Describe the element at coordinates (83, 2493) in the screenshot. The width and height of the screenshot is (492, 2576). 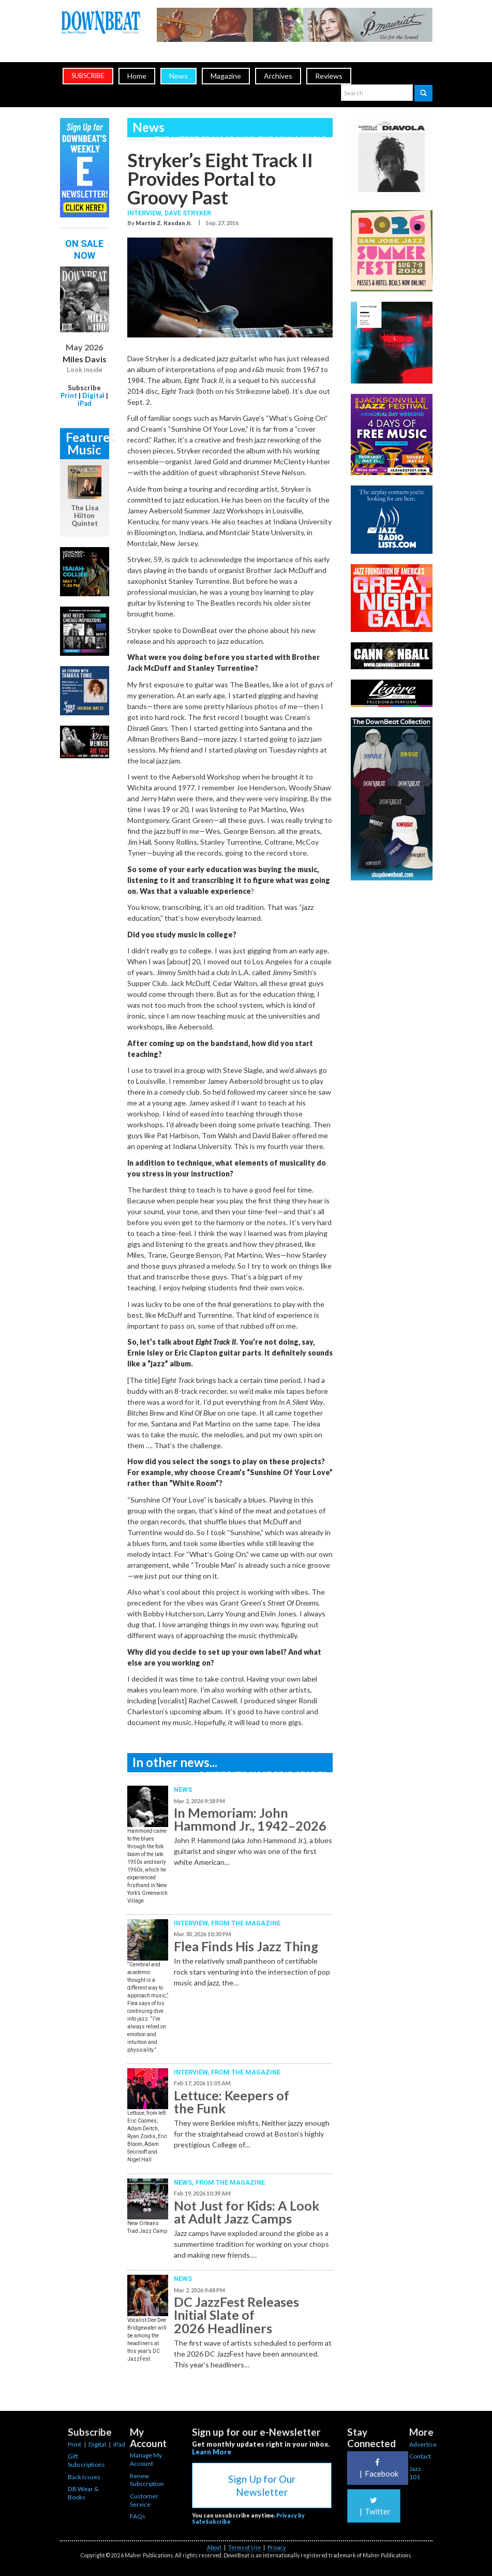
I see `DB Wear & Books` at that location.